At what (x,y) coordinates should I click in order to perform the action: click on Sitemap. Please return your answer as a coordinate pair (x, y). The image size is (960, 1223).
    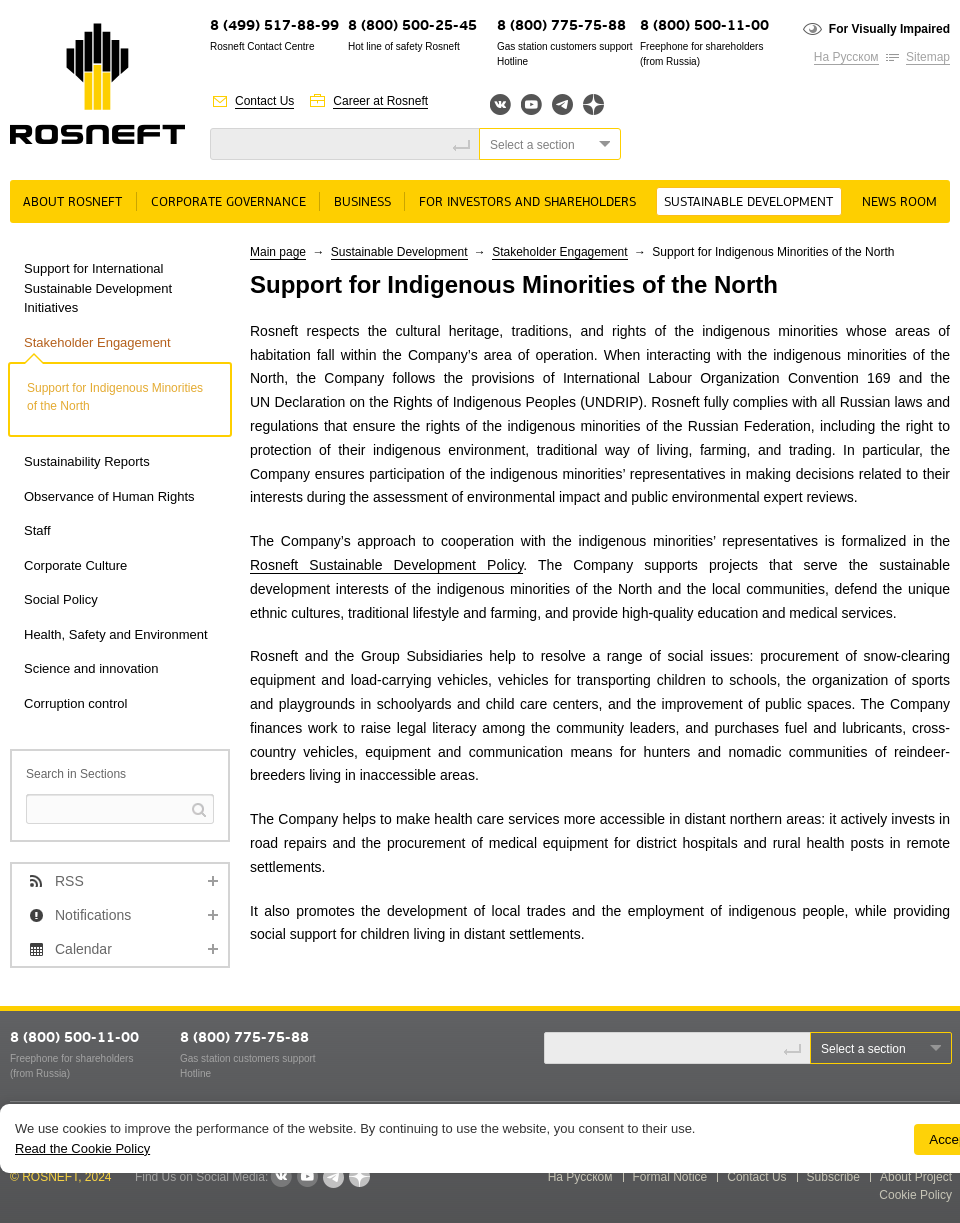
    Looking at the image, I should click on (928, 57).